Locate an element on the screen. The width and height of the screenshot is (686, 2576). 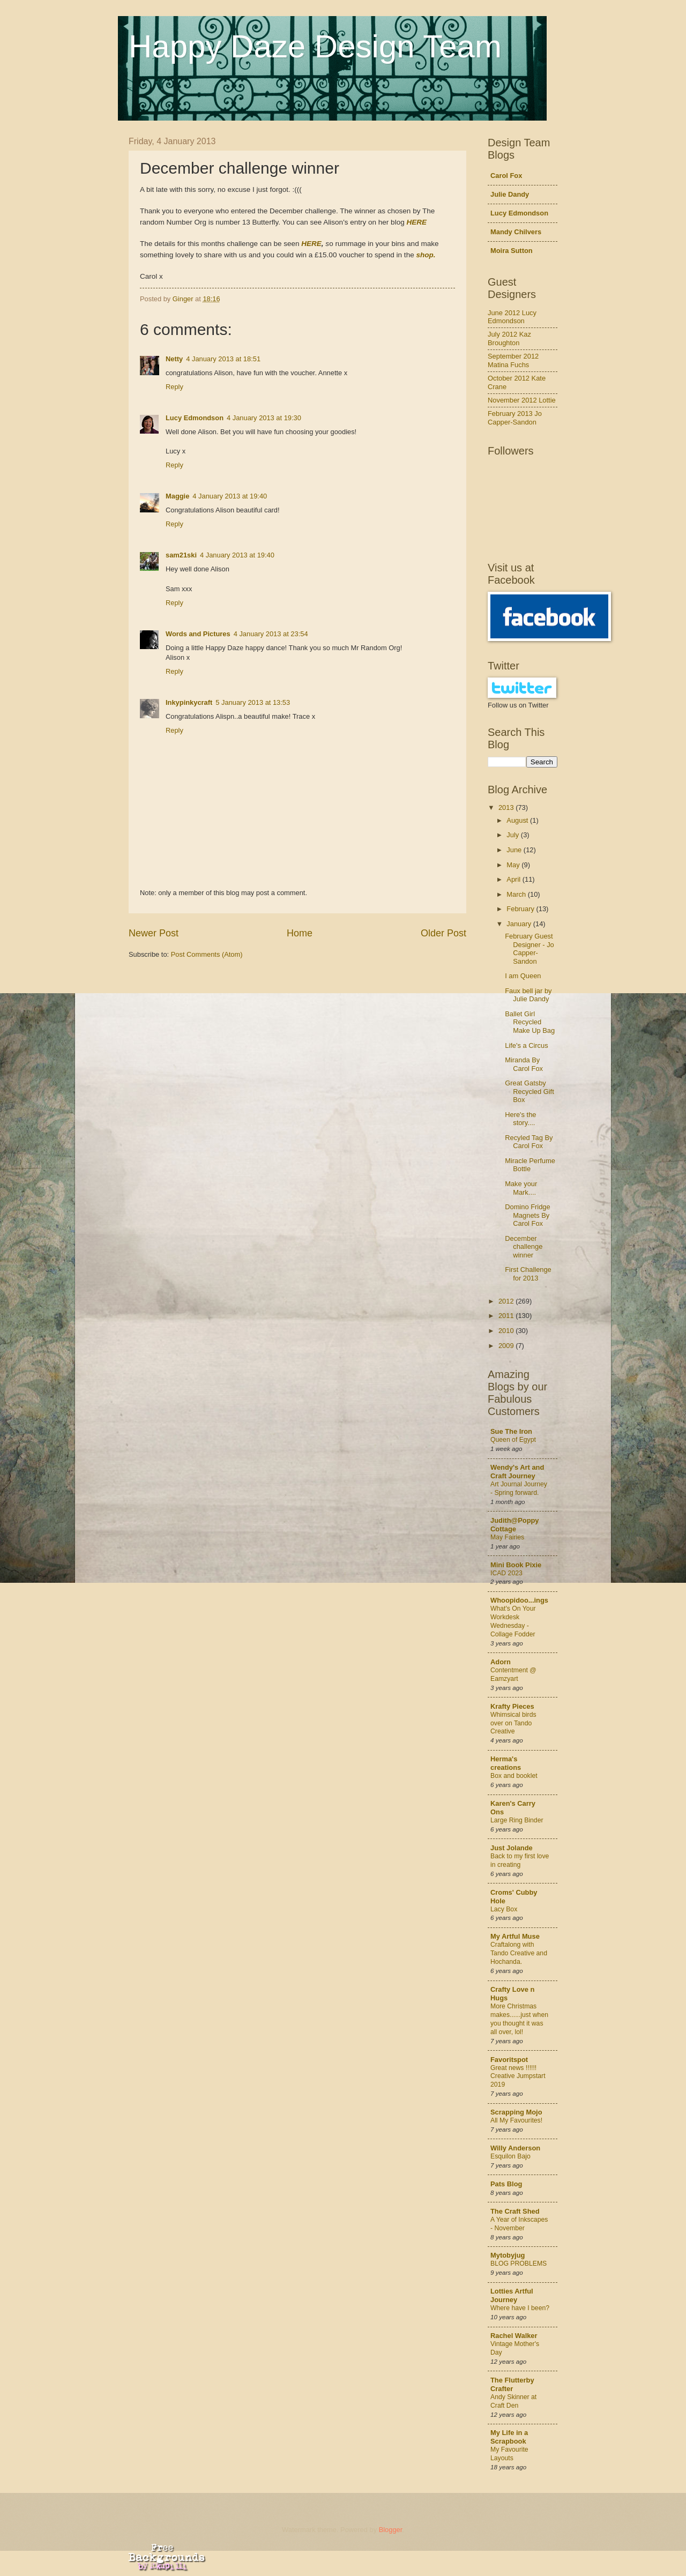
Reply is located at coordinates (174, 387).